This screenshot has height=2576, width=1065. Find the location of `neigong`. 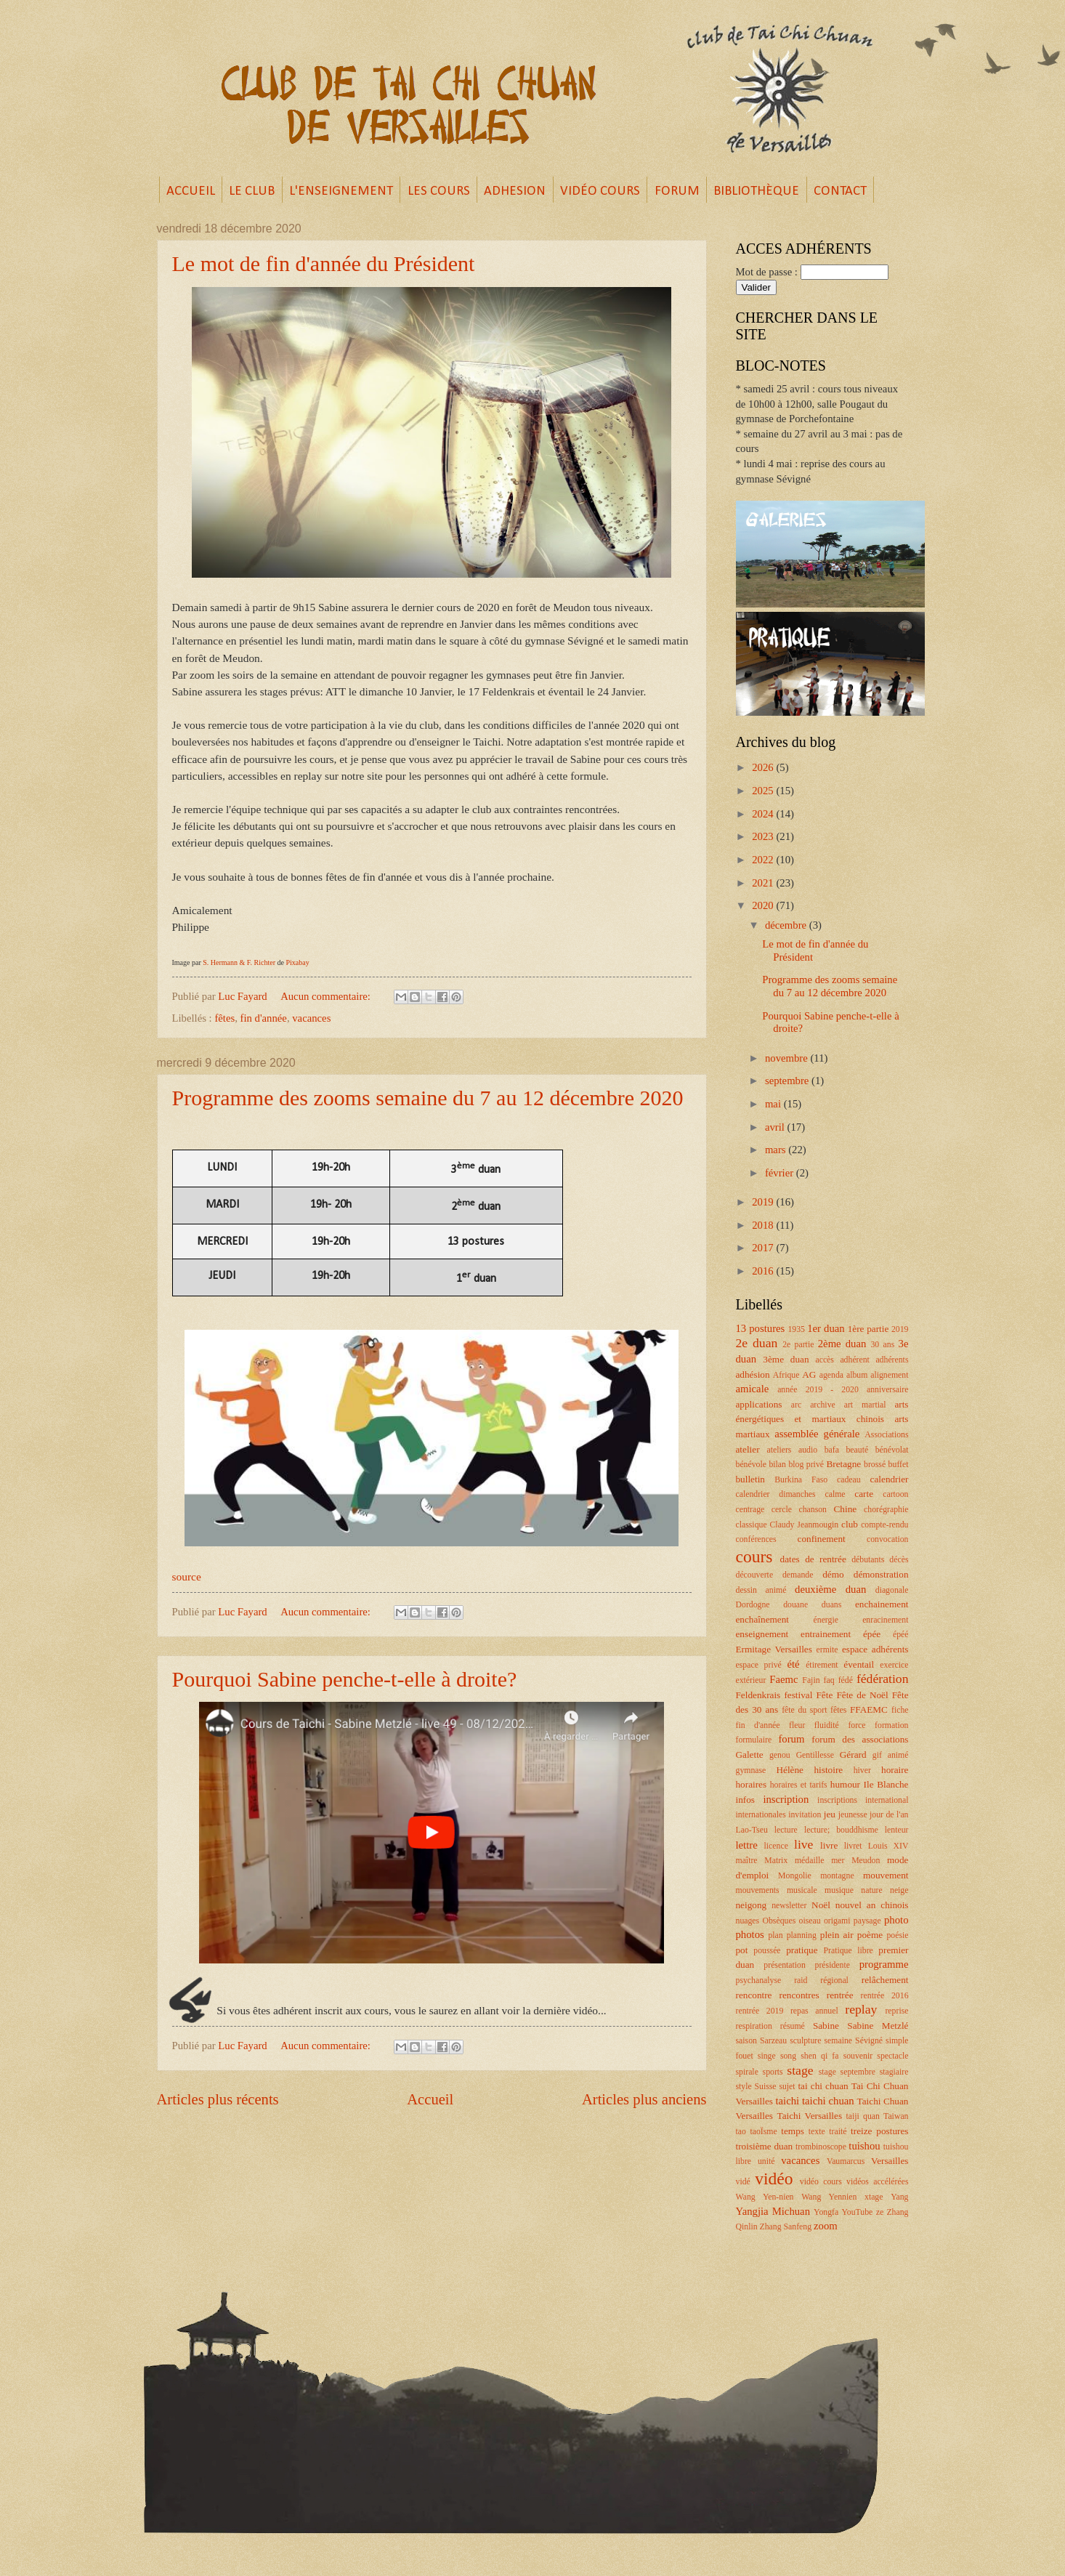

neigong is located at coordinates (751, 1904).